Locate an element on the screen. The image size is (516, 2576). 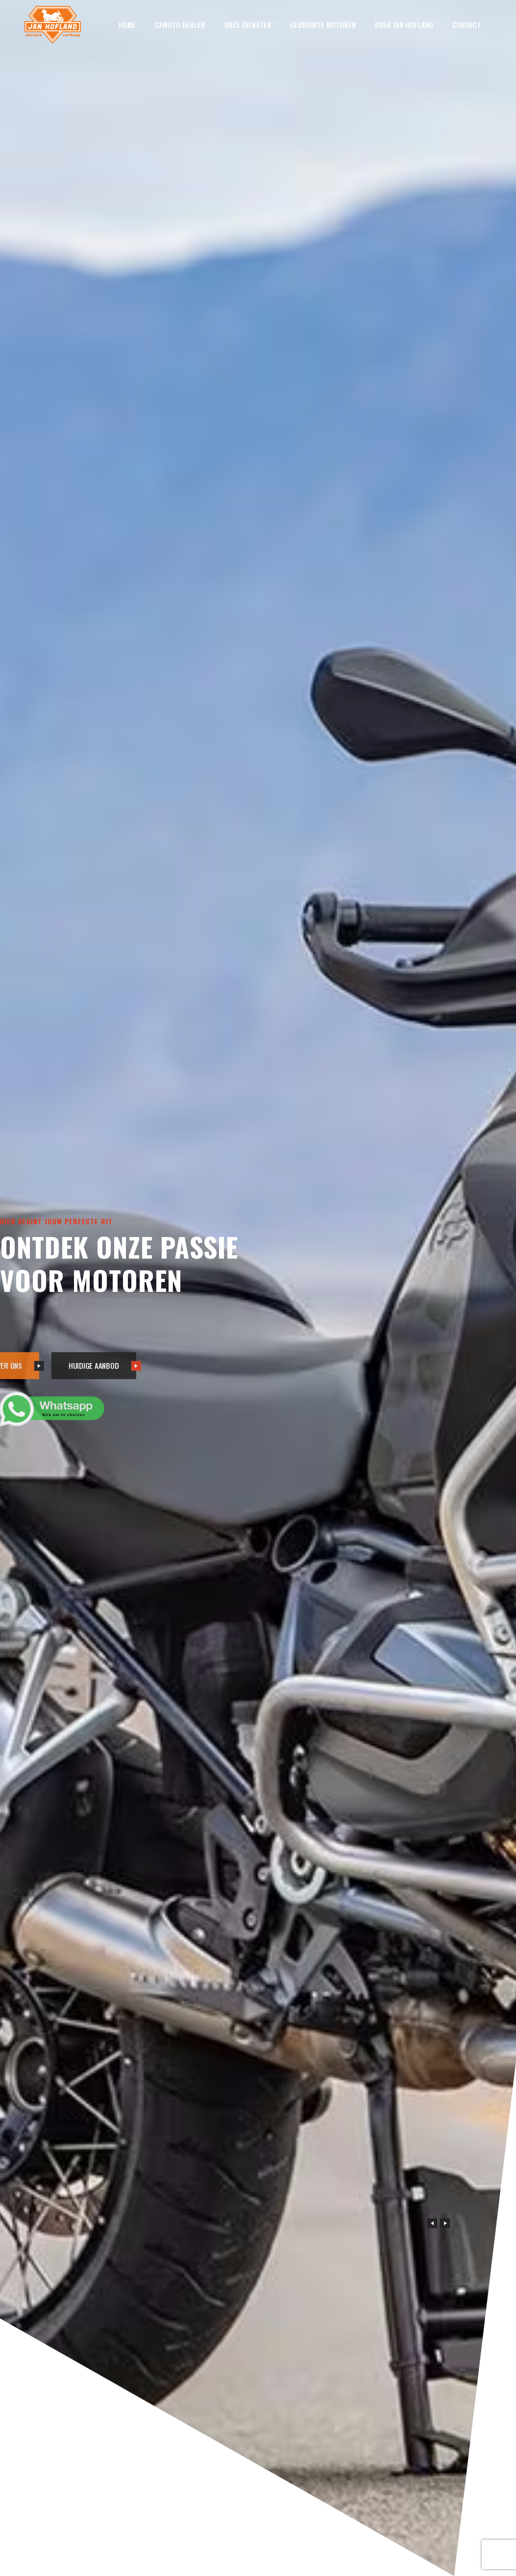
Contact is located at coordinates (466, 24).